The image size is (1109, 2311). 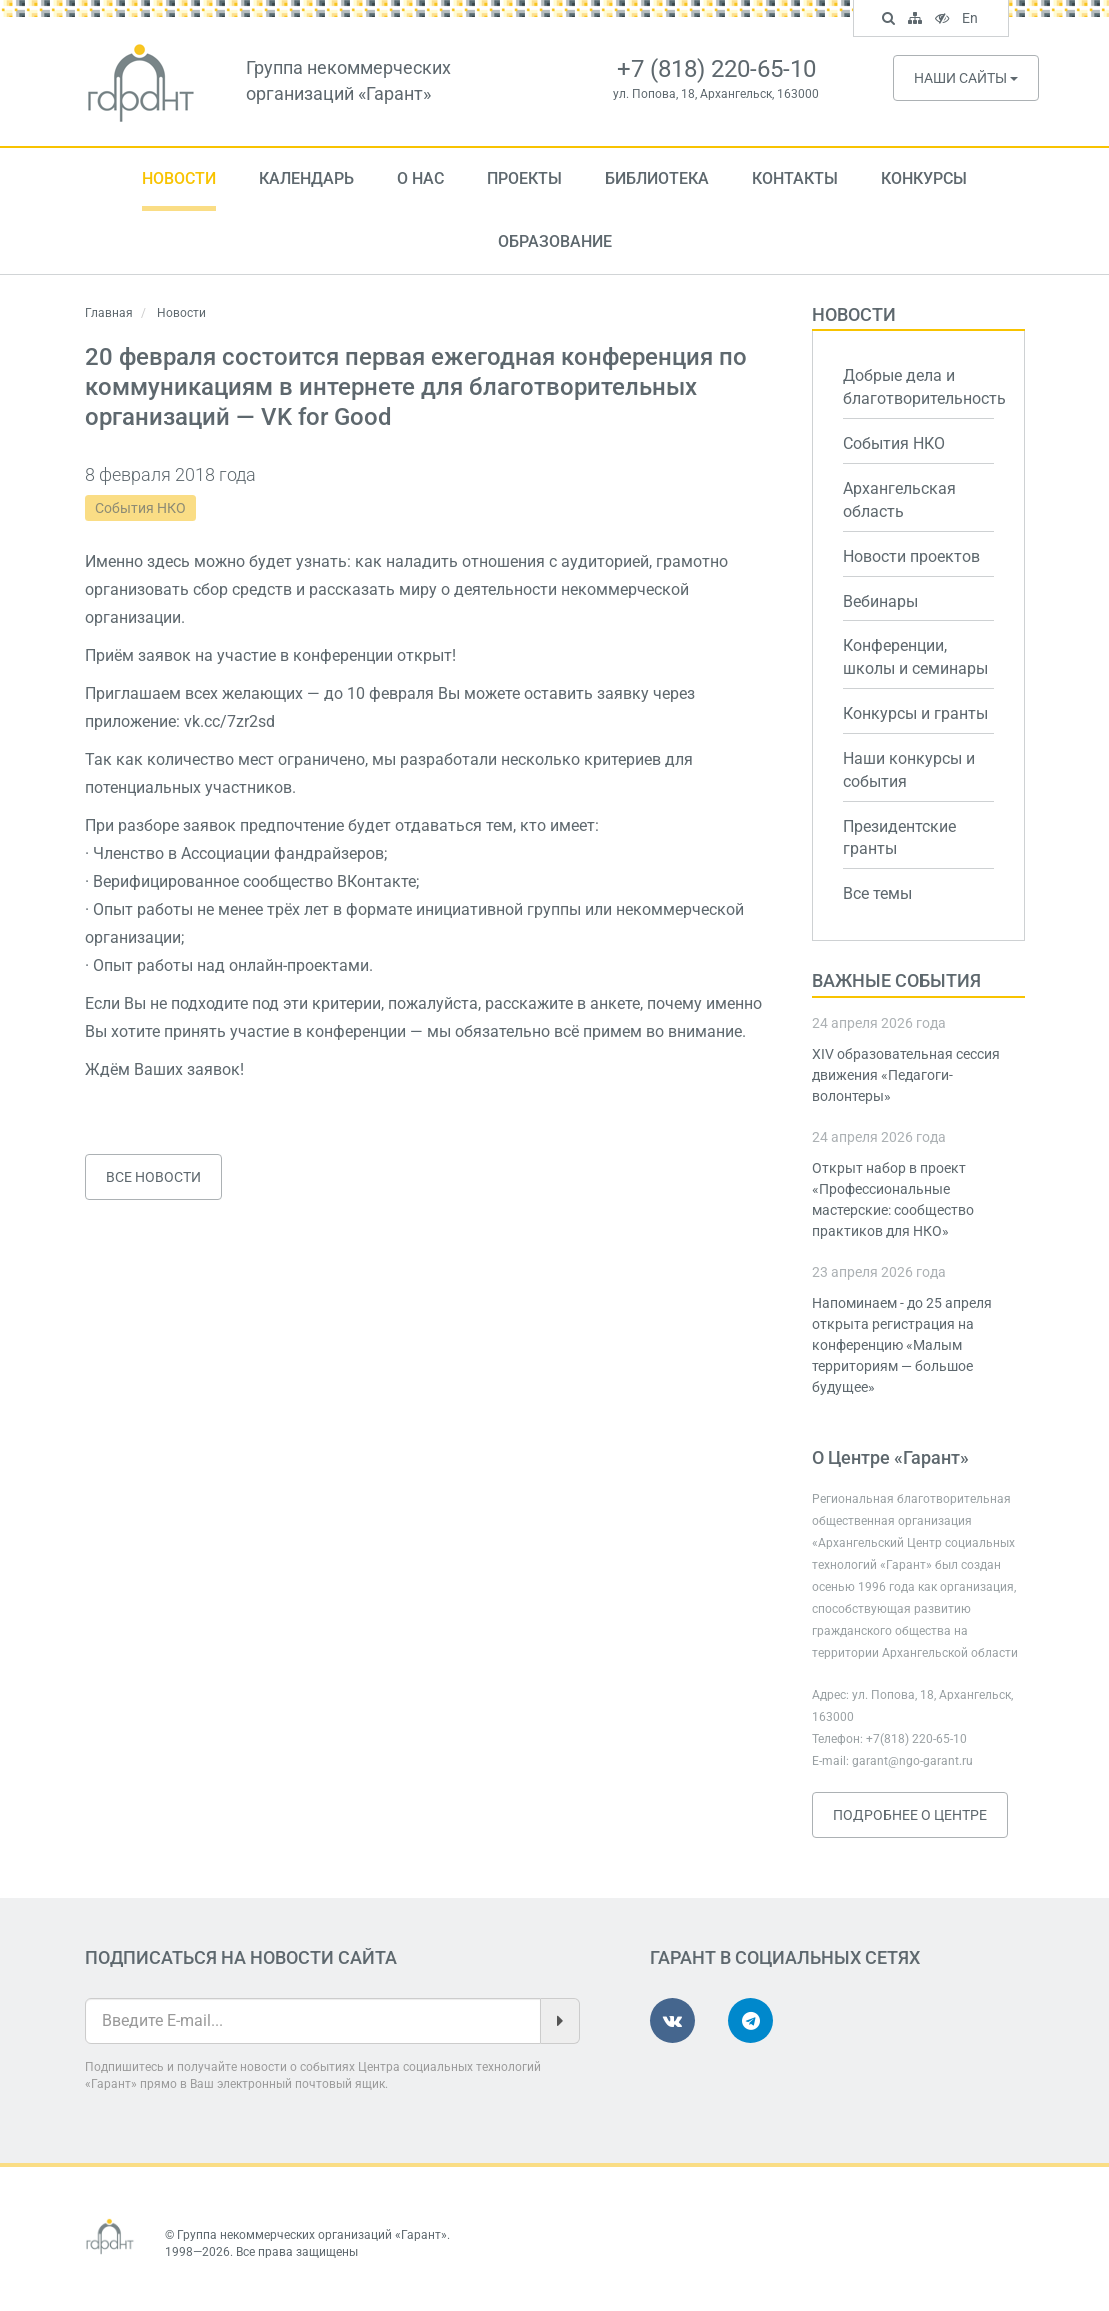 What do you see at coordinates (795, 178) in the screenshot?
I see `Контакты` at bounding box center [795, 178].